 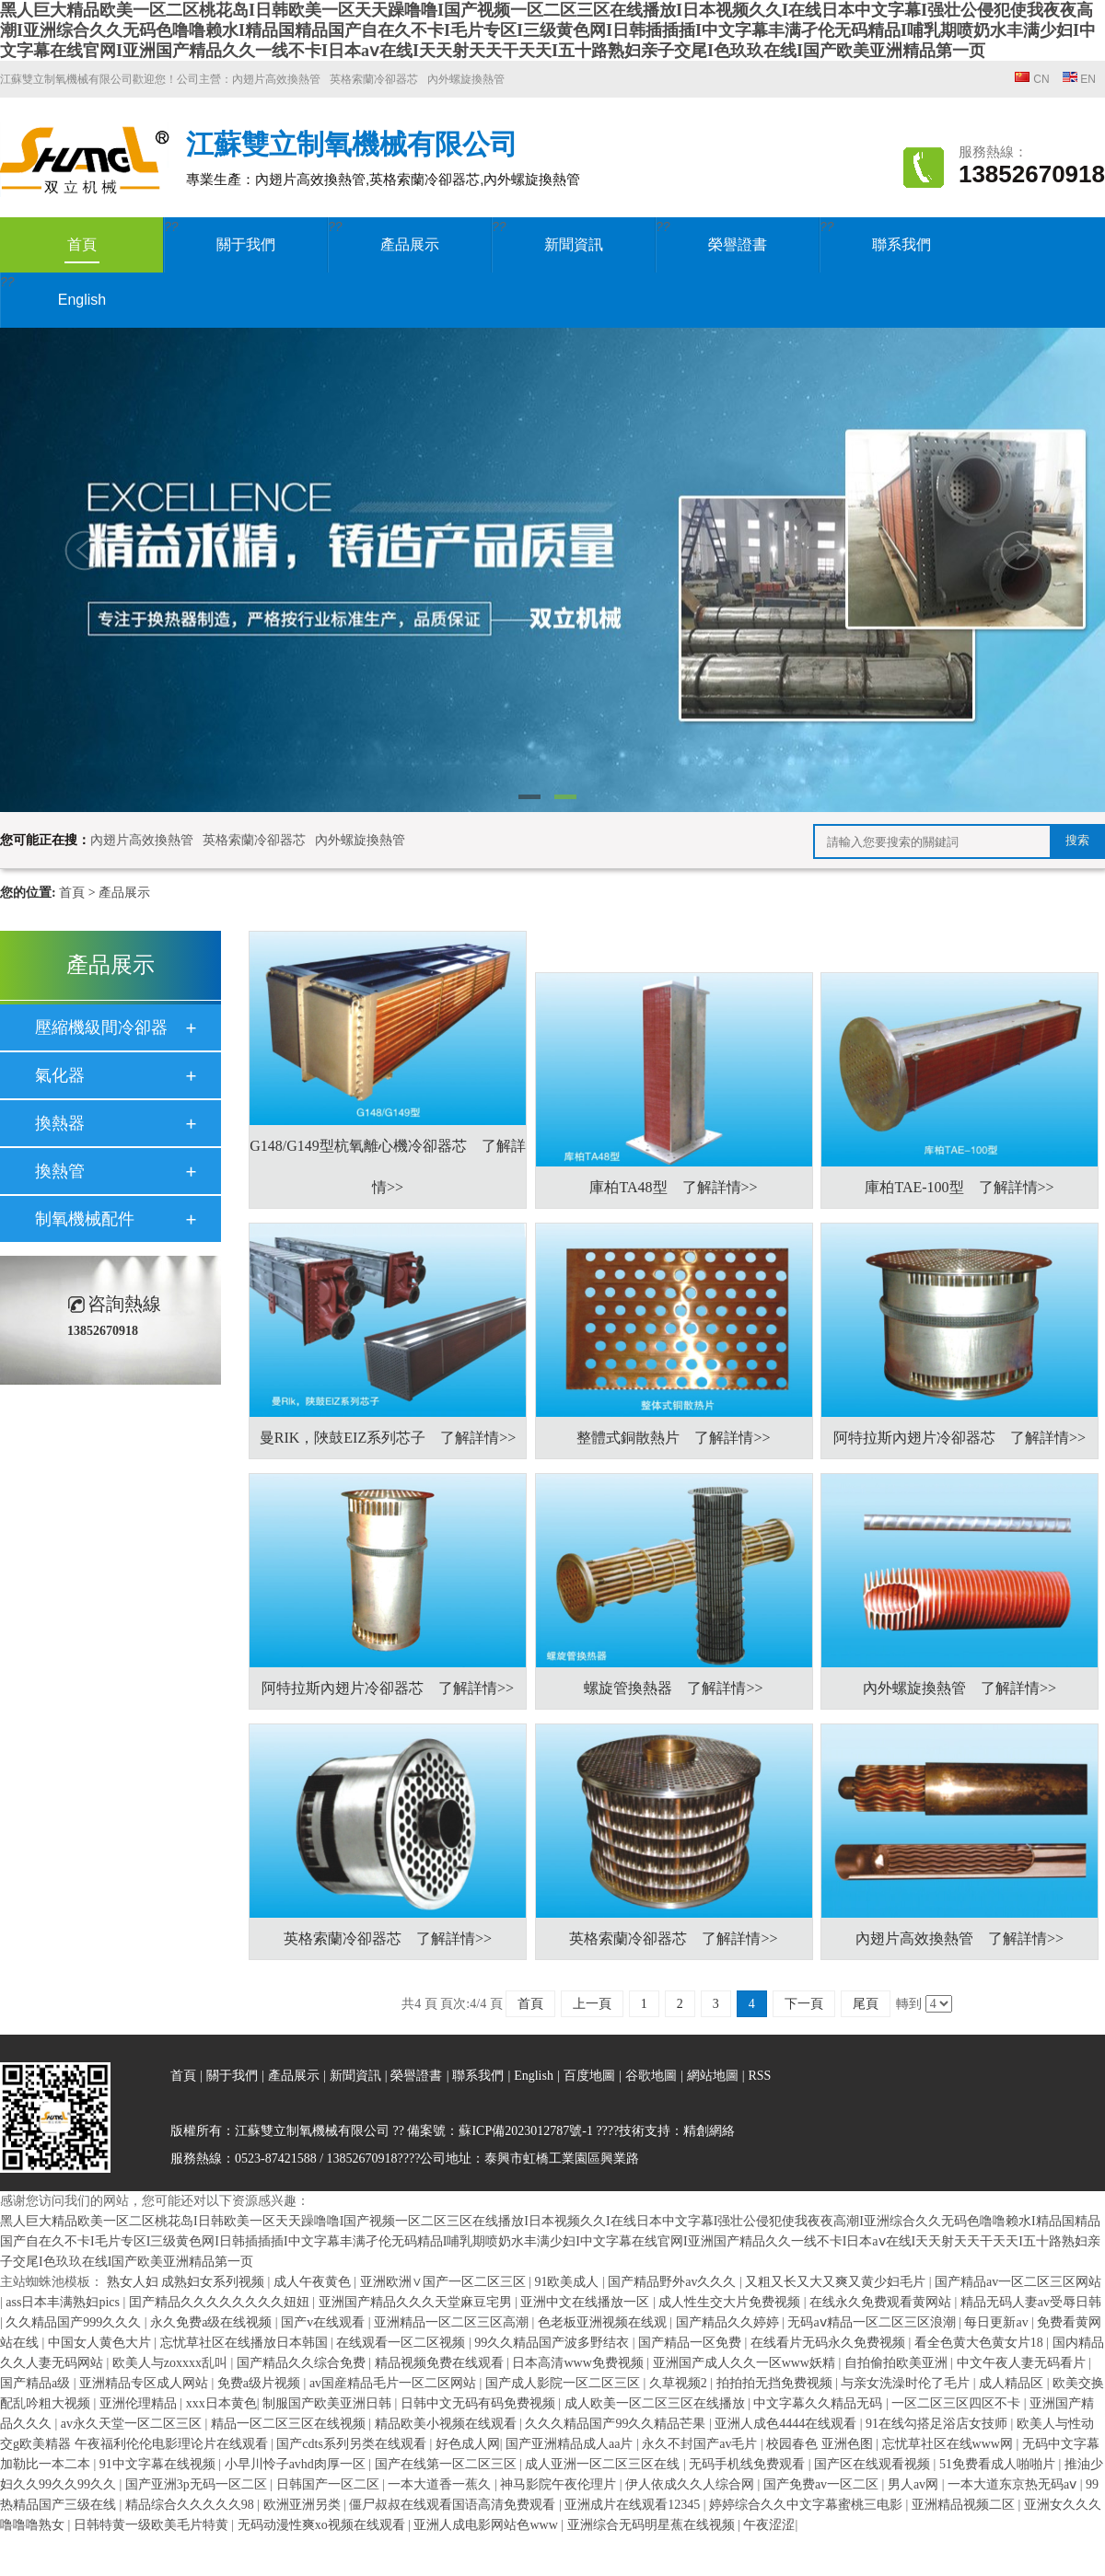 I want to click on 內翅片高效換熱管, so click(x=276, y=79).